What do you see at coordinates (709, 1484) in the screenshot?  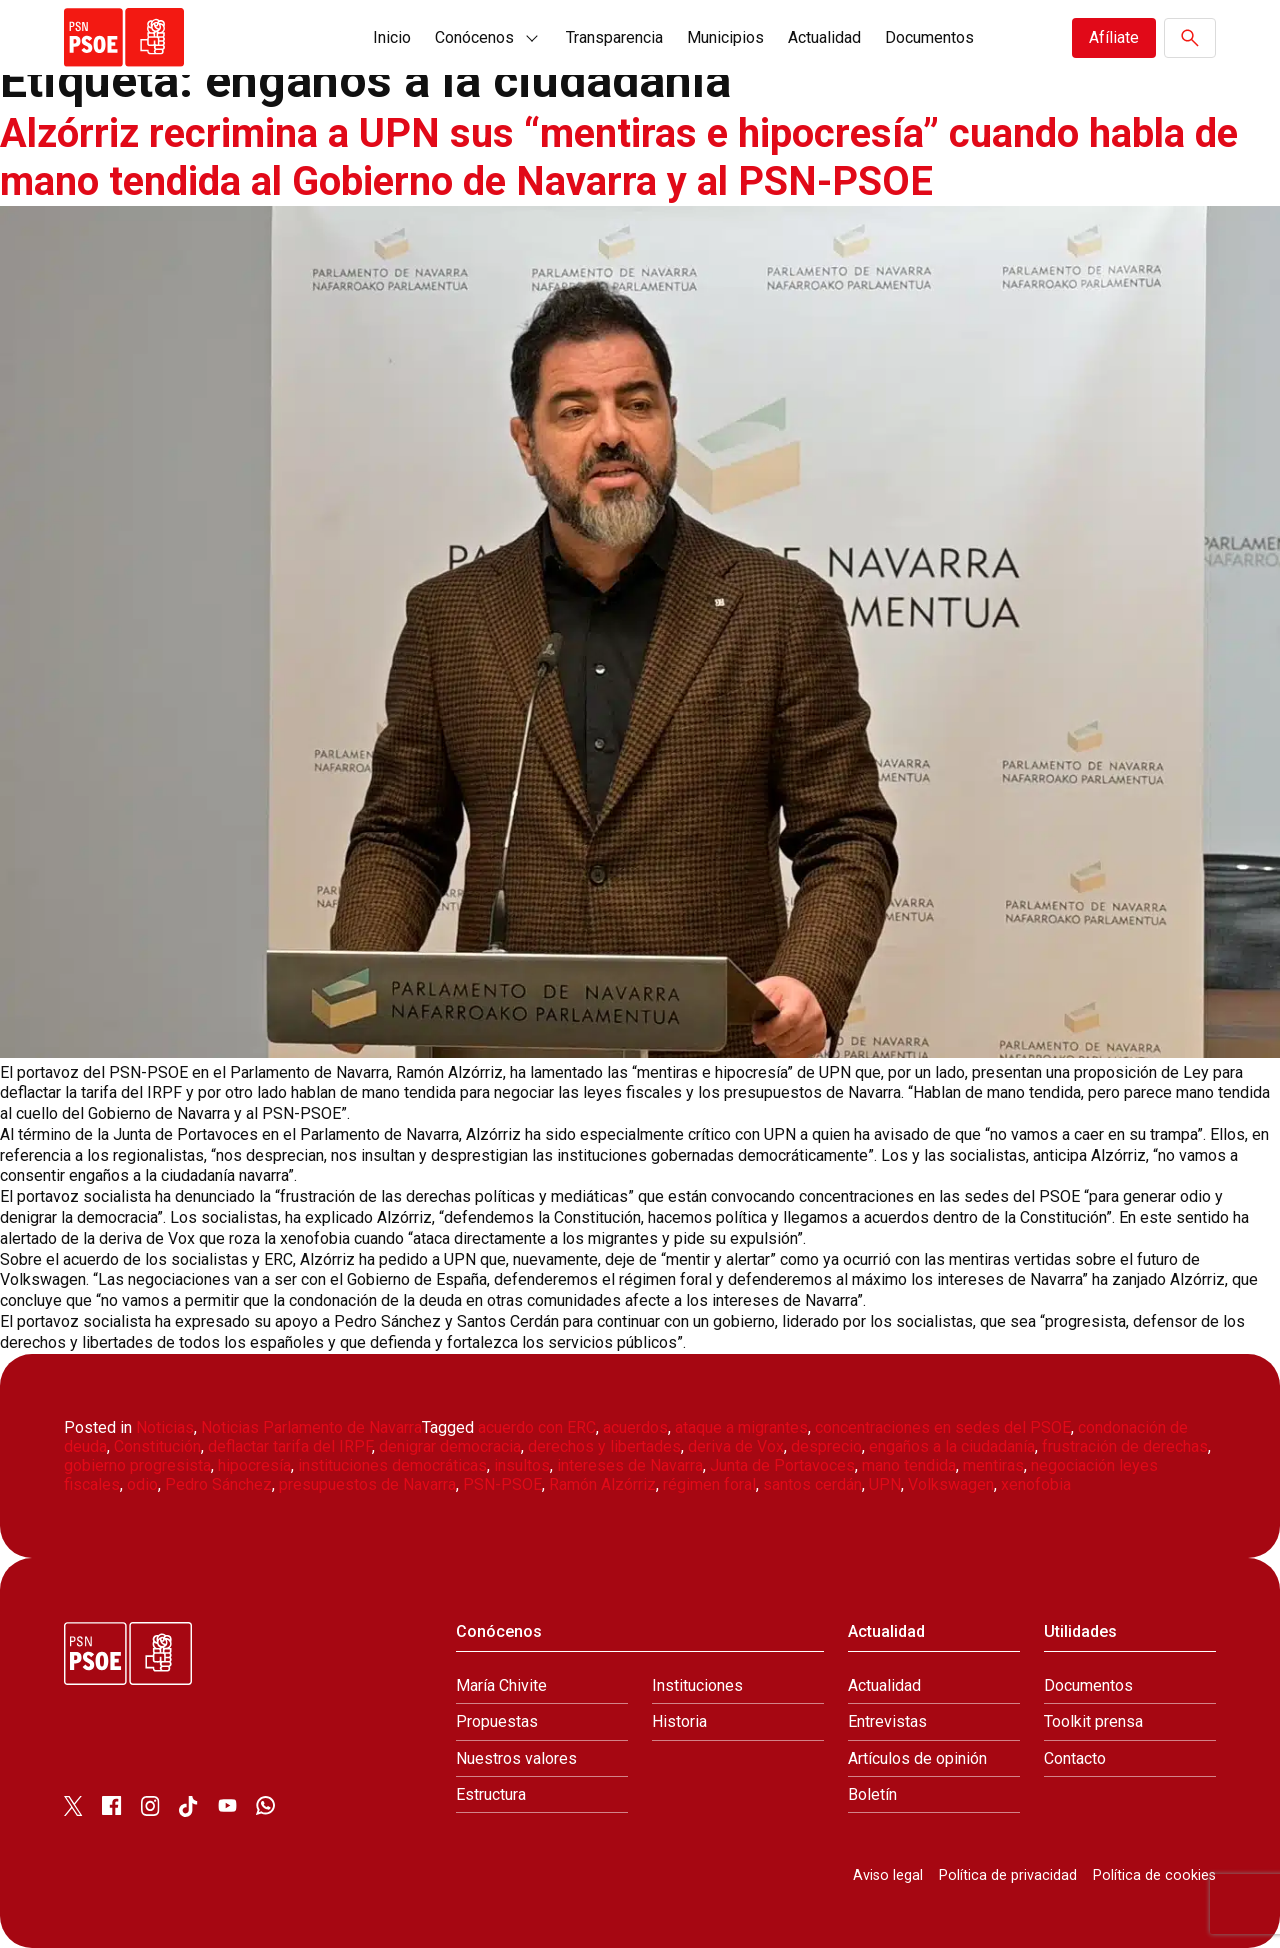 I see `régimen foral` at bounding box center [709, 1484].